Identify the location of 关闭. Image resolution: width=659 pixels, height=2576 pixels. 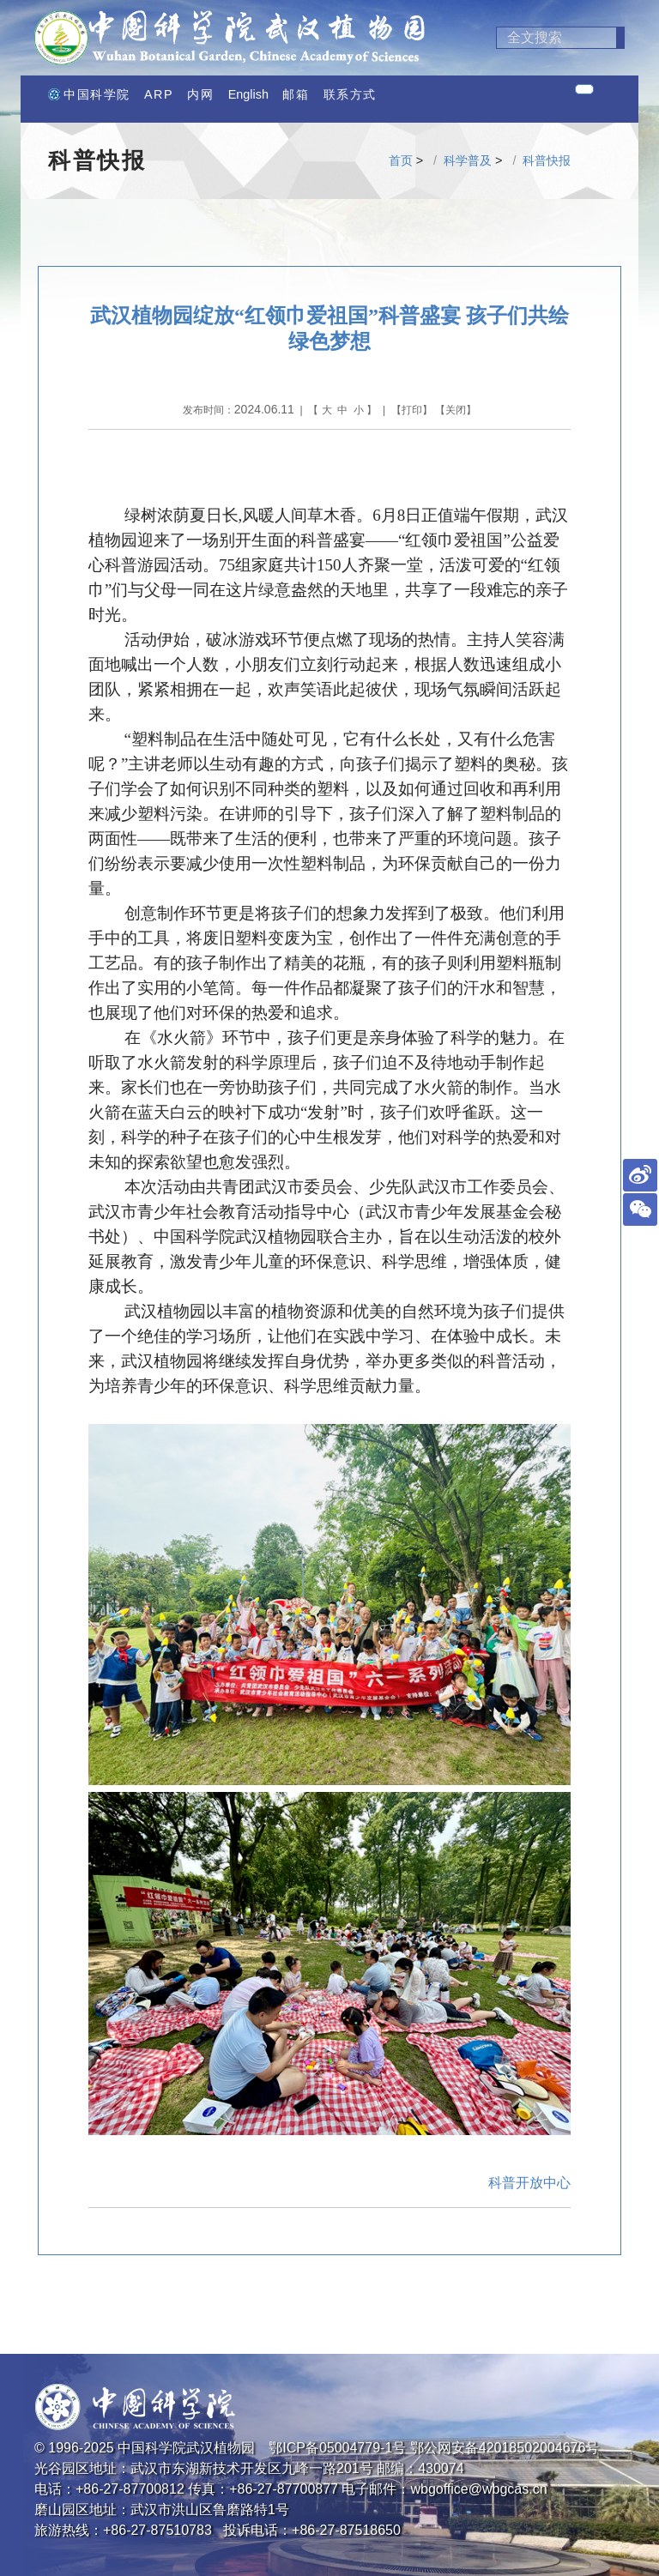
(455, 410).